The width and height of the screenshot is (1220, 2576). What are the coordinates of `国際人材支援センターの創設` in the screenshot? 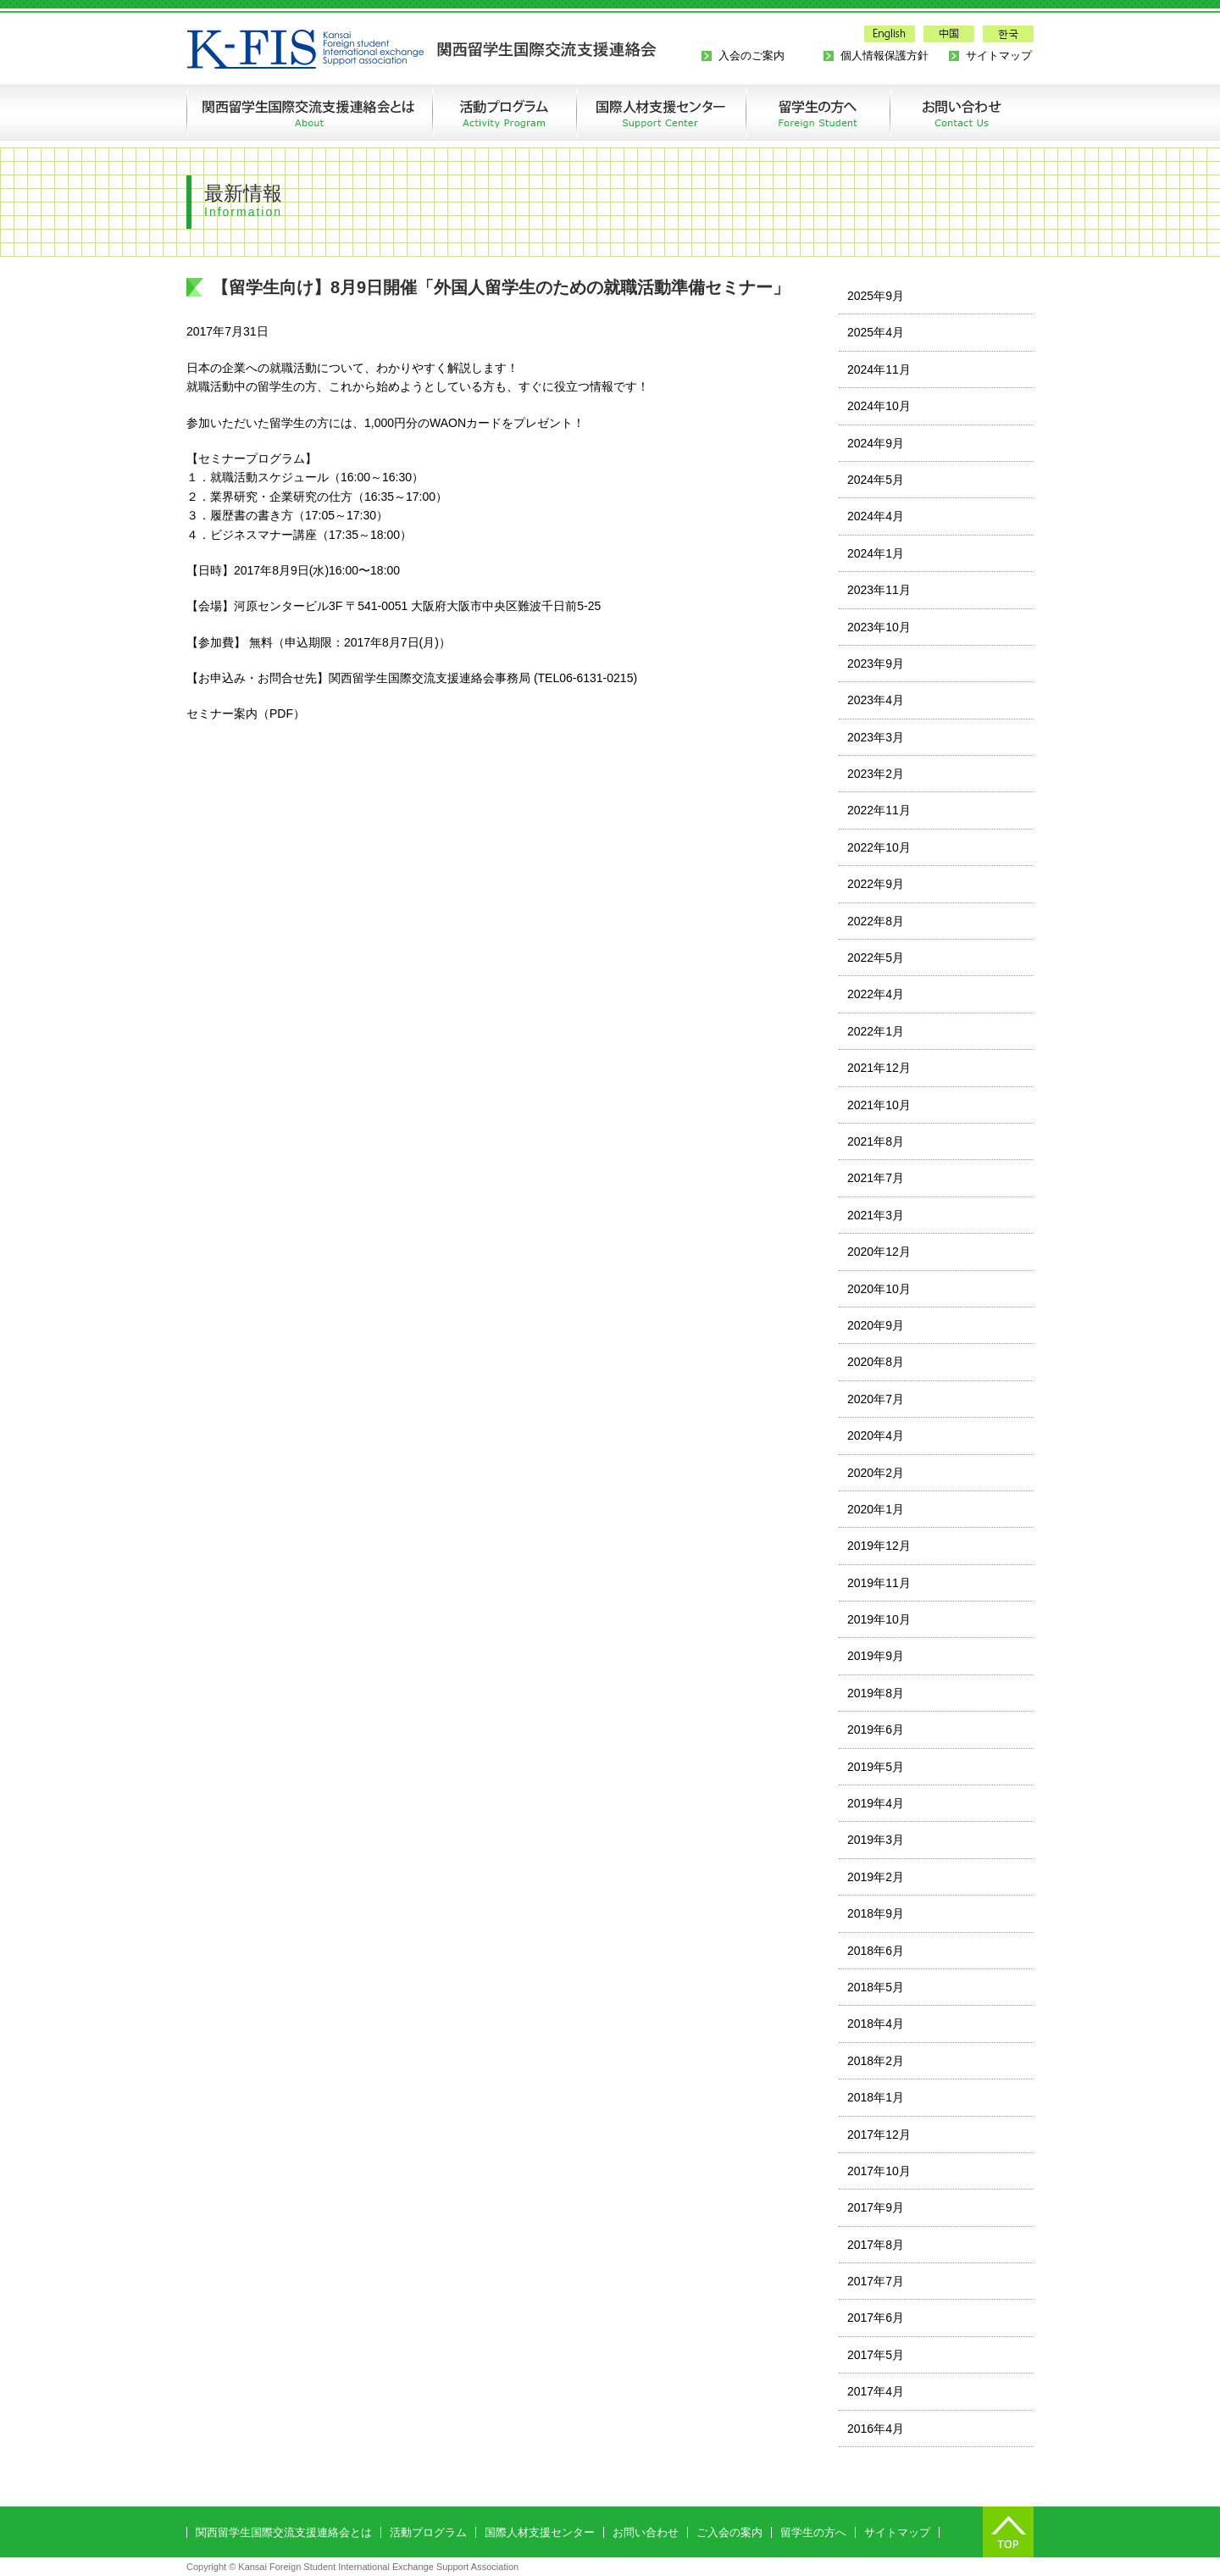 It's located at (661, 113).